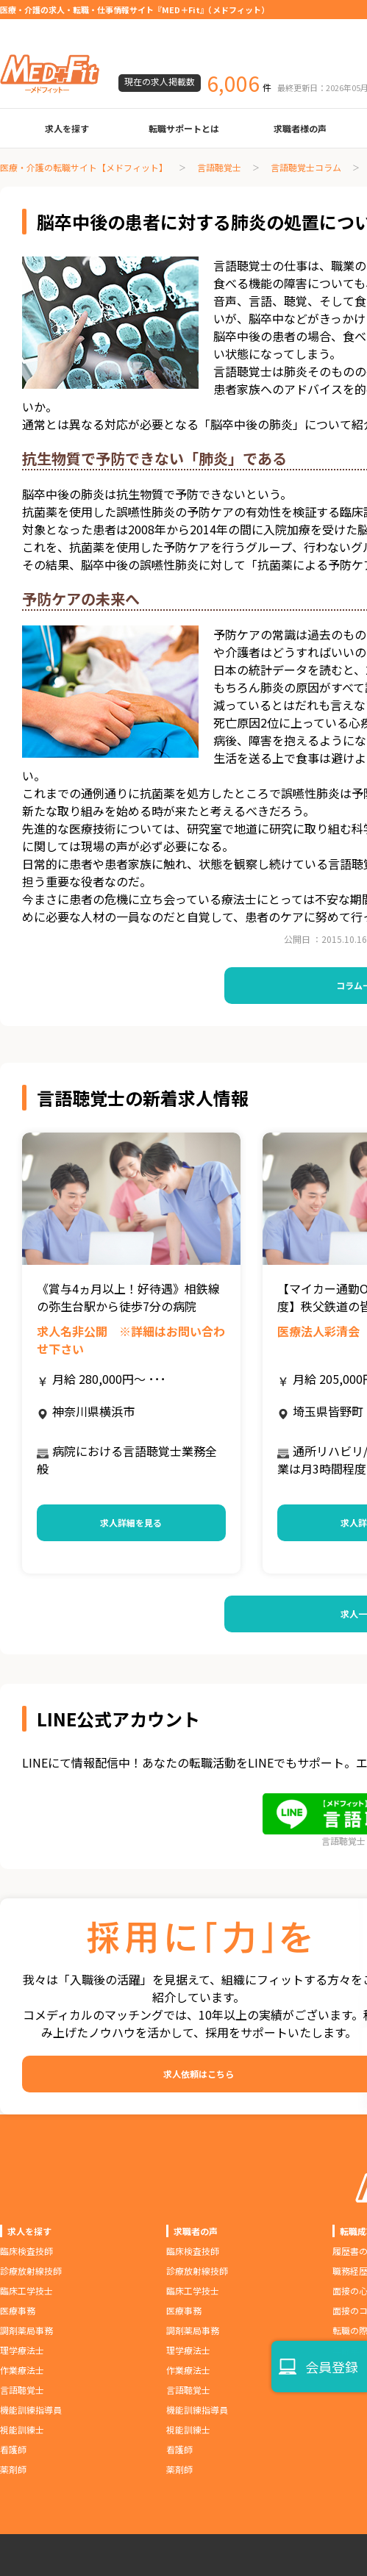  Describe the element at coordinates (22, 2350) in the screenshot. I see `理学療法士` at that location.